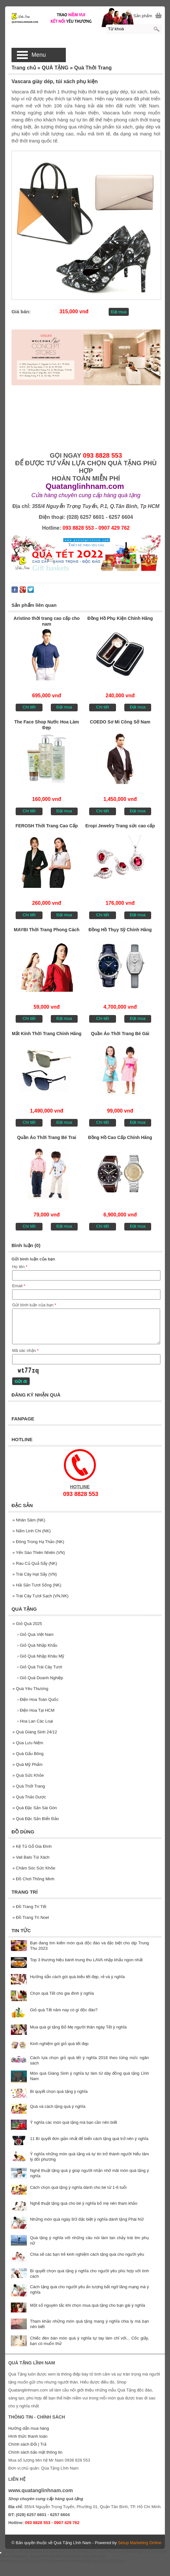 The image size is (170, 2576). What do you see at coordinates (47, 621) in the screenshot?
I see `Aristino thời trang cao cấp cho nam` at bounding box center [47, 621].